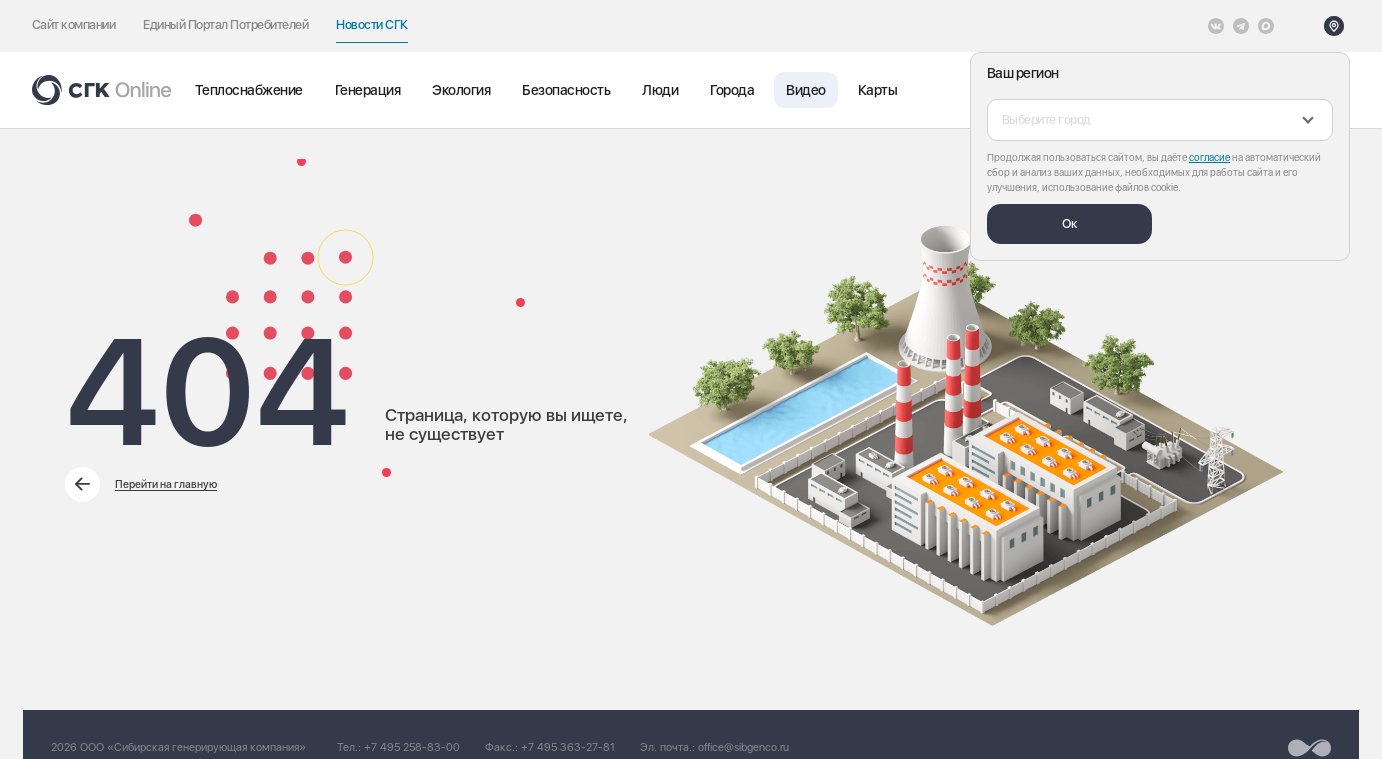 The image size is (1382, 759). What do you see at coordinates (461, 90) in the screenshot?
I see `Экология` at bounding box center [461, 90].